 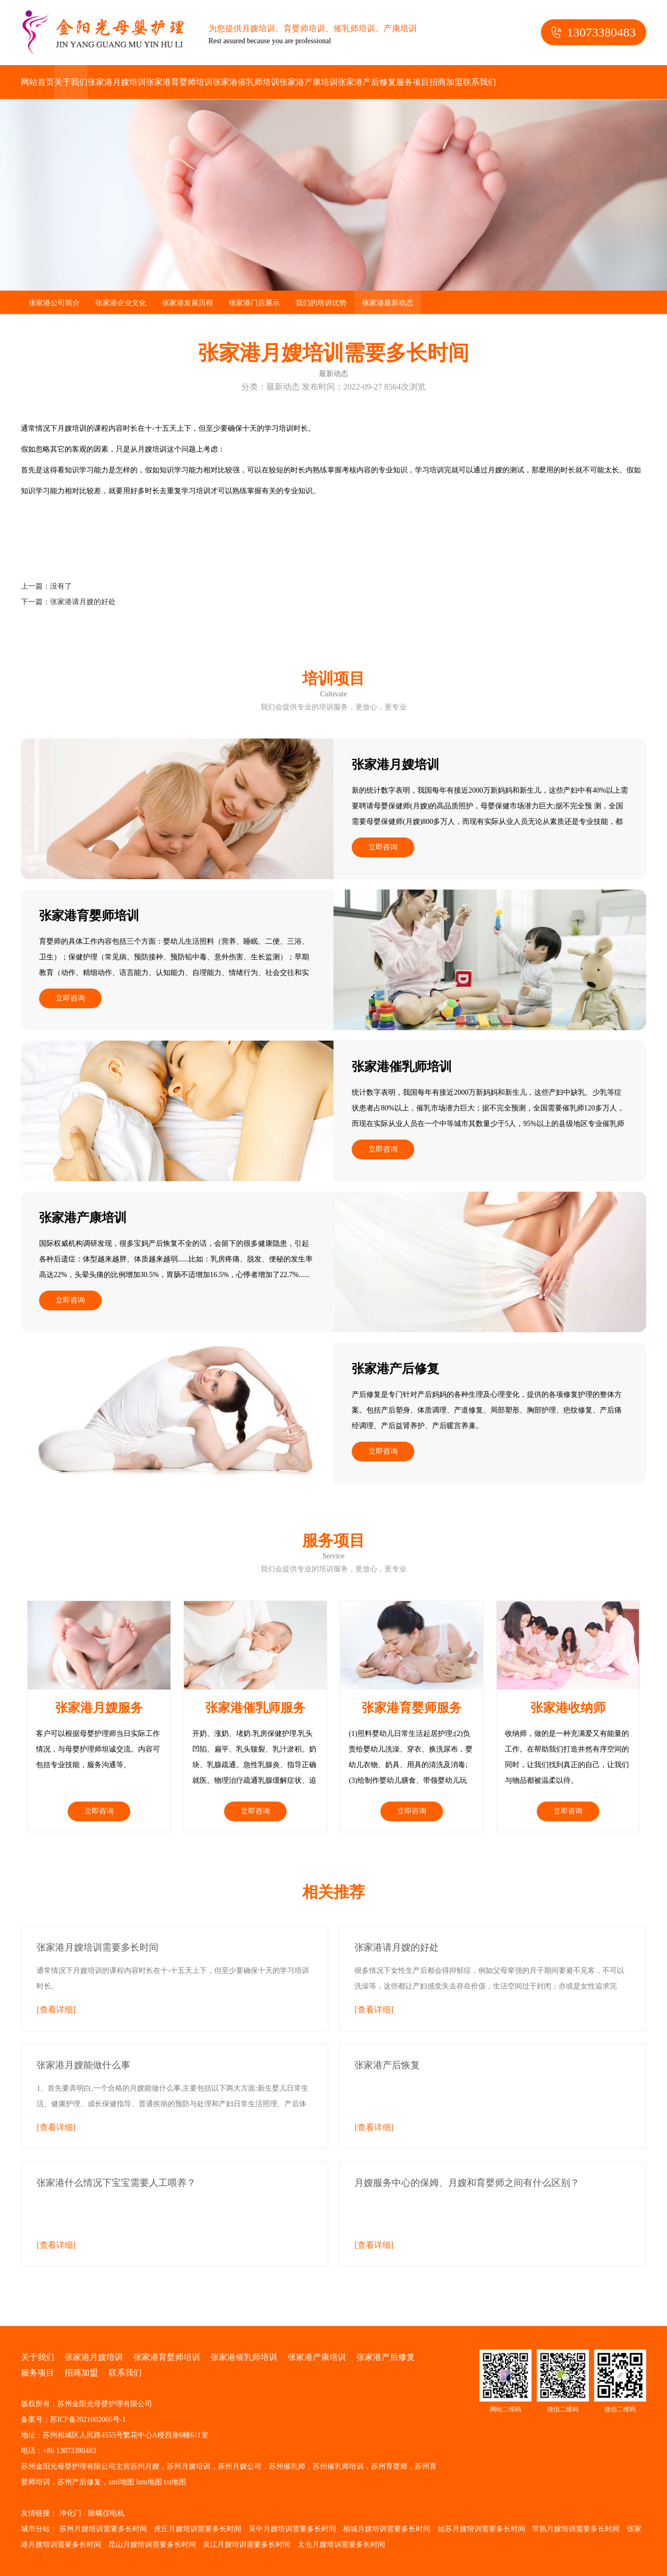 I want to click on htm地图, so click(x=149, y=2482).